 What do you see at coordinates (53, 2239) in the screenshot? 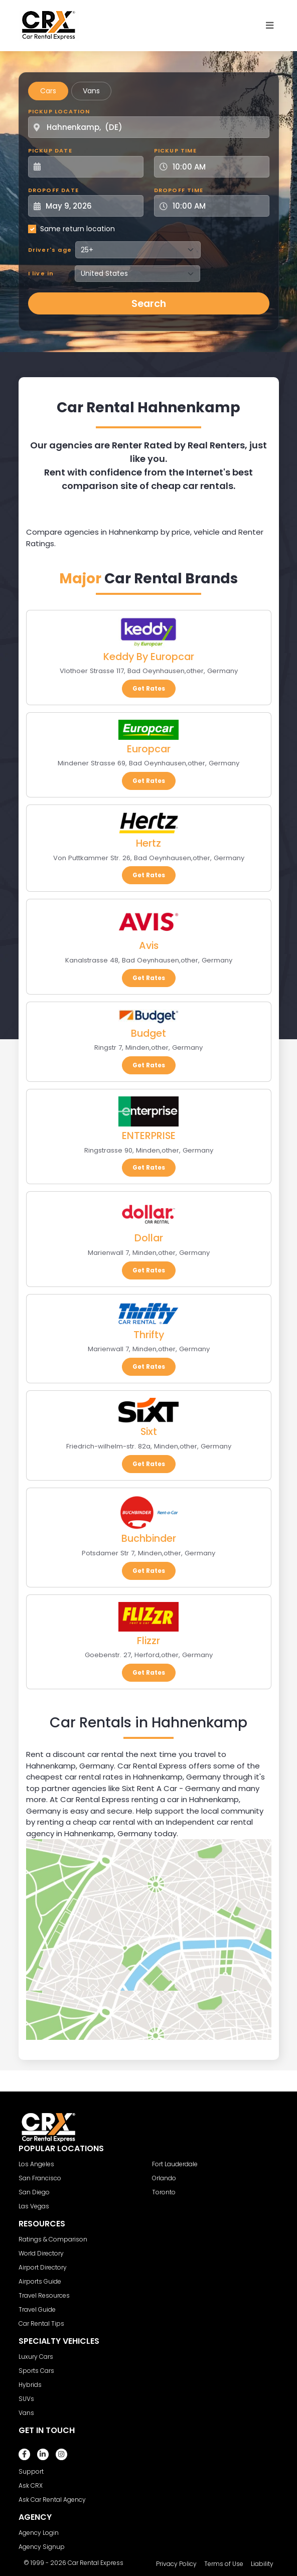
I see `Ratings & Comparison` at bounding box center [53, 2239].